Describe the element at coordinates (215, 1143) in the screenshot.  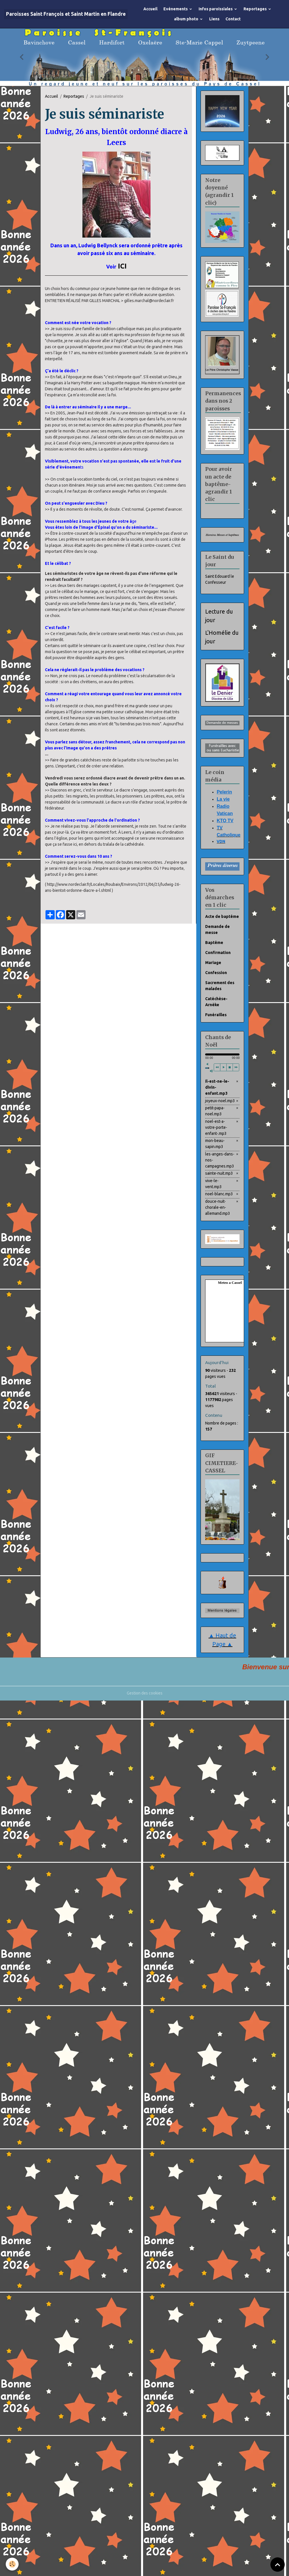
I see `mon-beau-sapin.mp3` at that location.